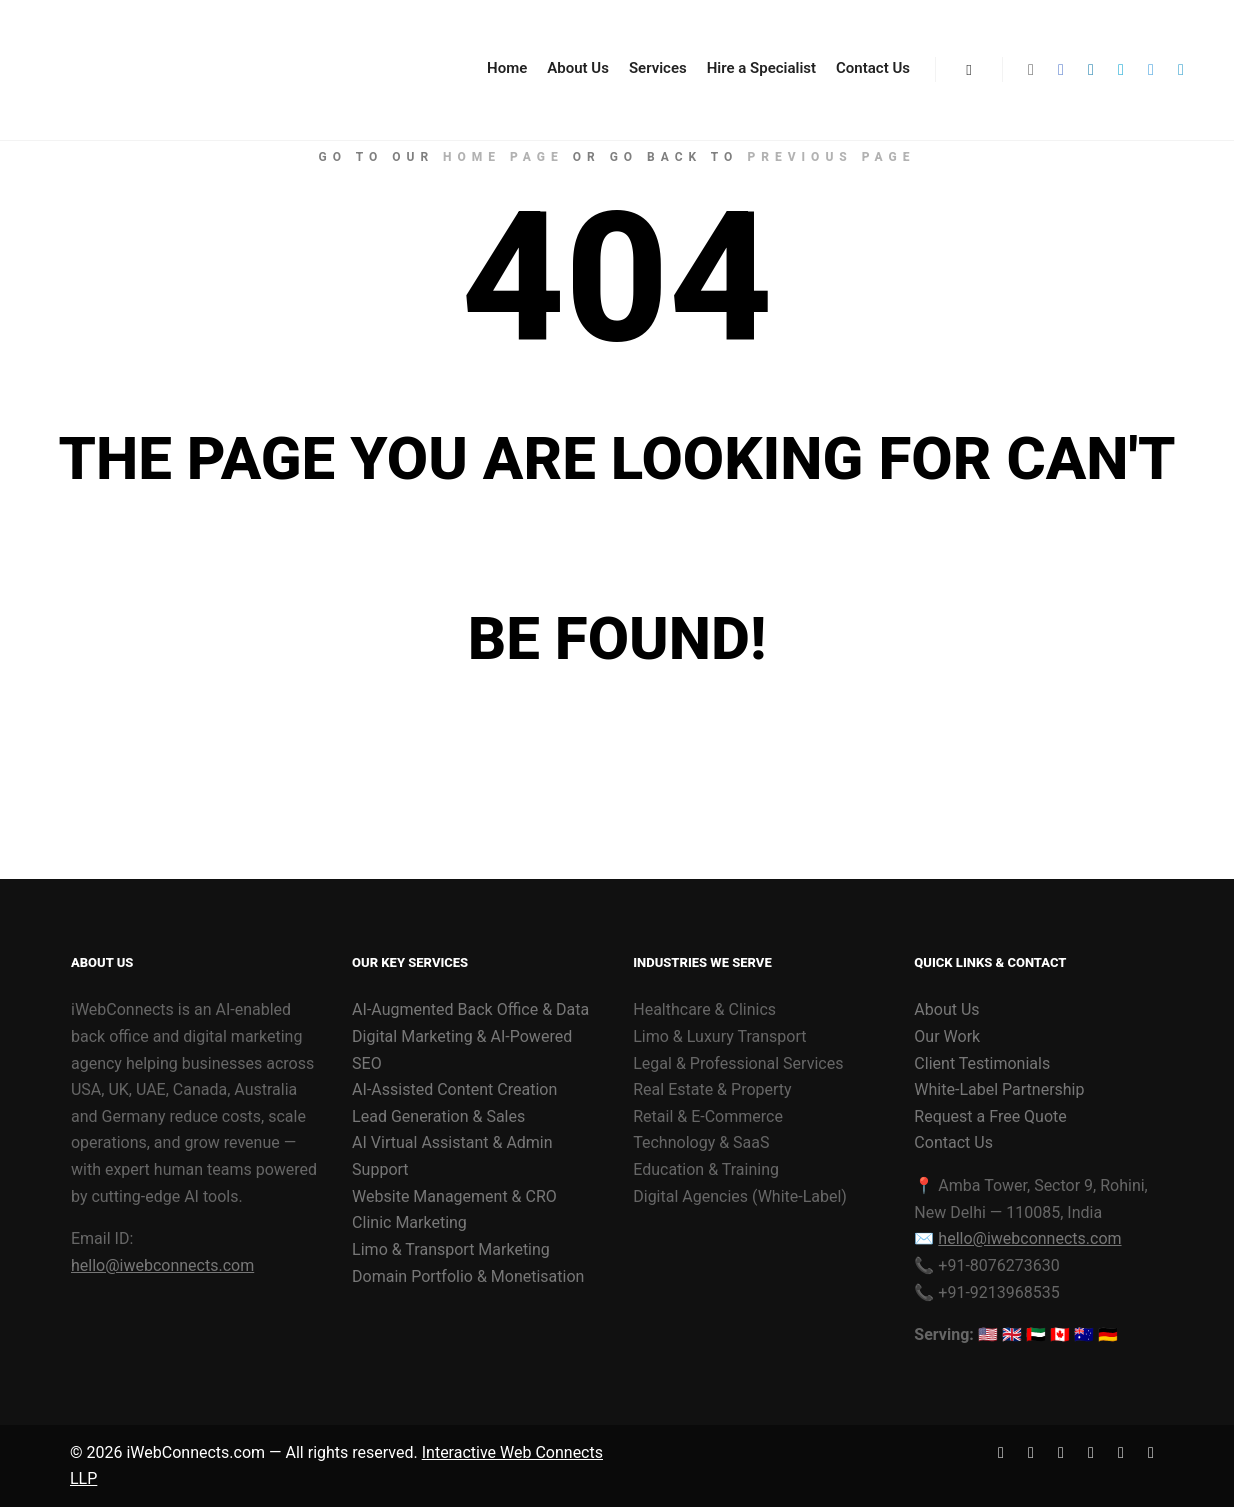  Describe the element at coordinates (953, 1142) in the screenshot. I see `Contact Us` at that location.